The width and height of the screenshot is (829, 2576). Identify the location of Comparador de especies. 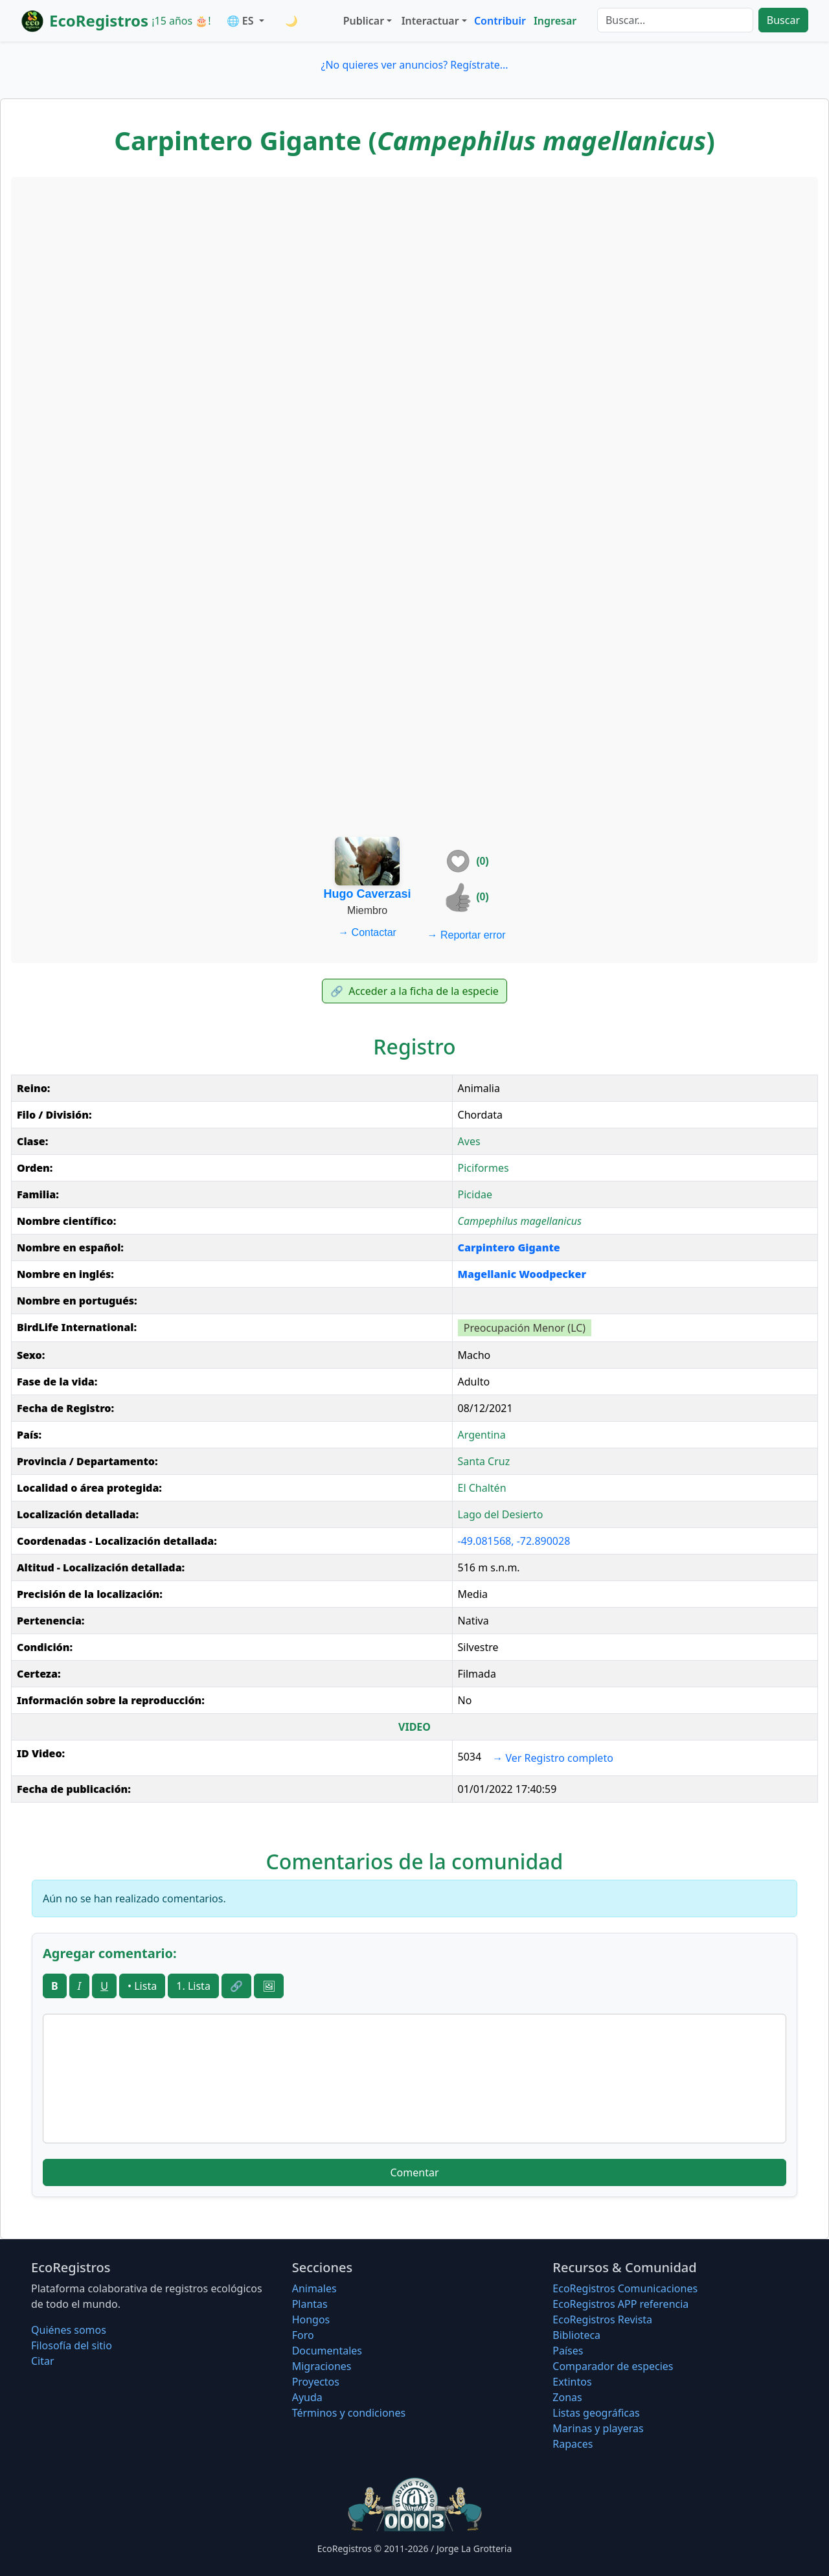
(612, 2366).